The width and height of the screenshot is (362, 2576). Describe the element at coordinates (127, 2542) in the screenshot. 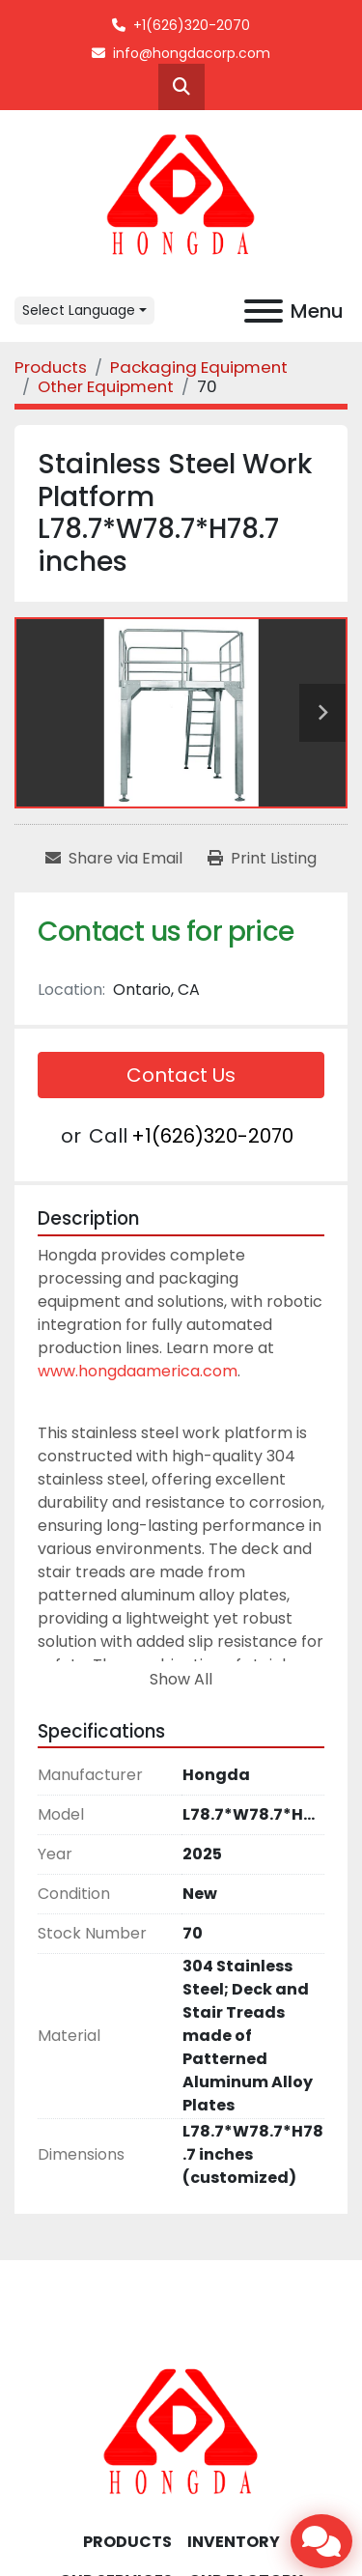

I see `Products` at that location.